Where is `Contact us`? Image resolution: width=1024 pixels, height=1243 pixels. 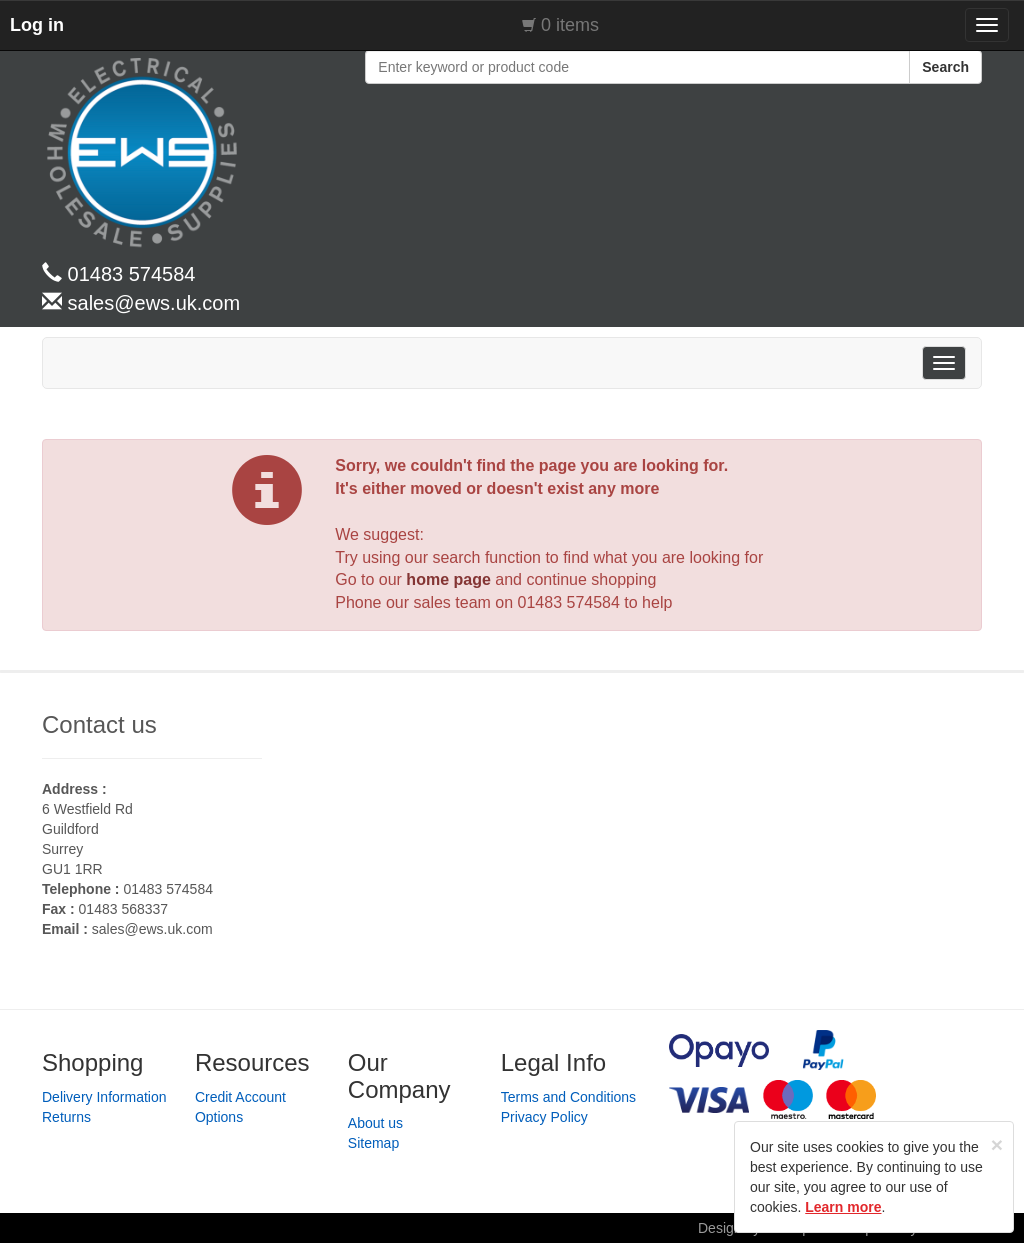 Contact us is located at coordinates (99, 724).